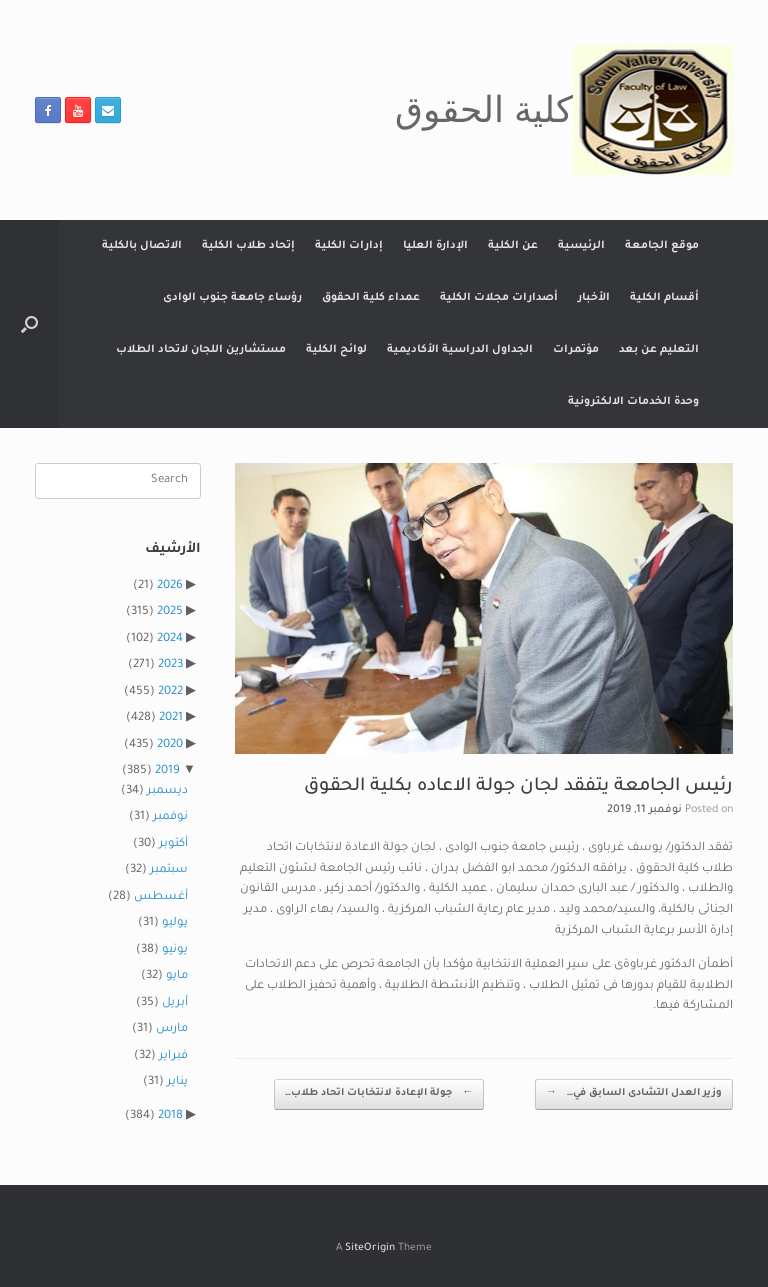 The height and width of the screenshot is (1287, 768). I want to click on موقع الجامعة, so click(662, 246).